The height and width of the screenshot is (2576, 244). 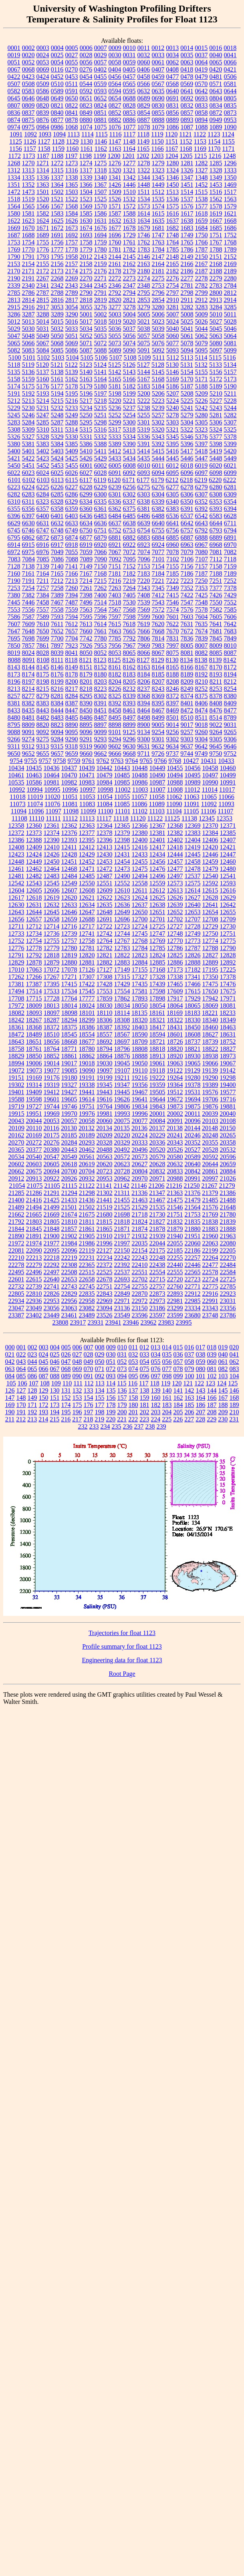 What do you see at coordinates (175, 1228) in the screenshot?
I see `21879` at bounding box center [175, 1228].